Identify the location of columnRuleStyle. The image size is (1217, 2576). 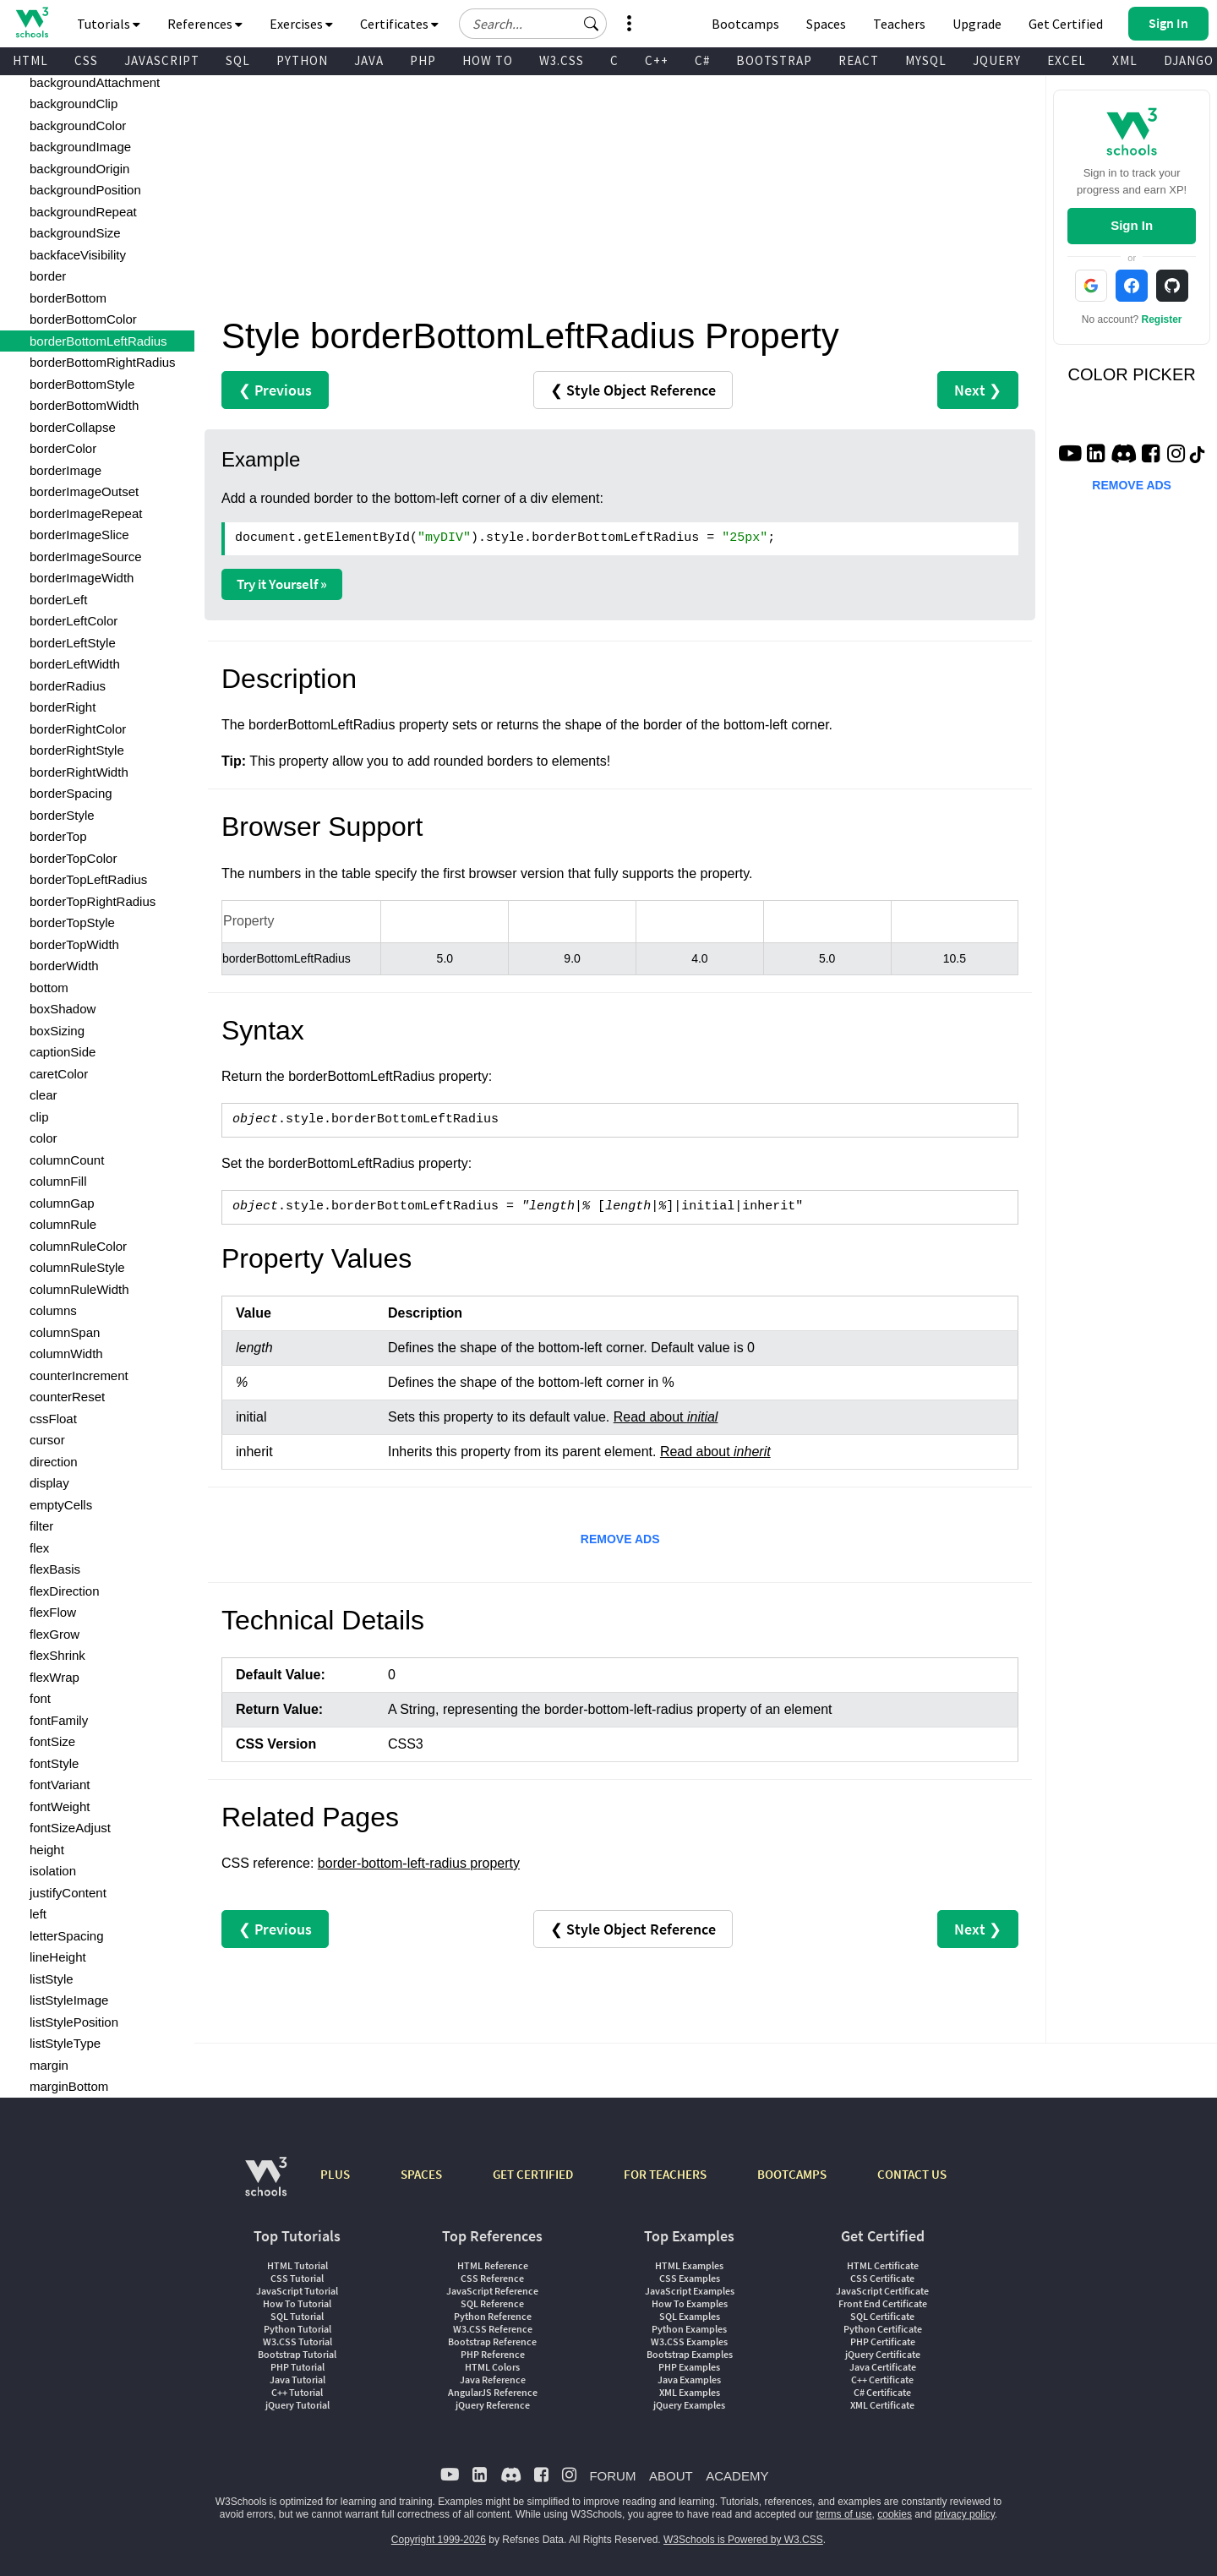
(77, 1267).